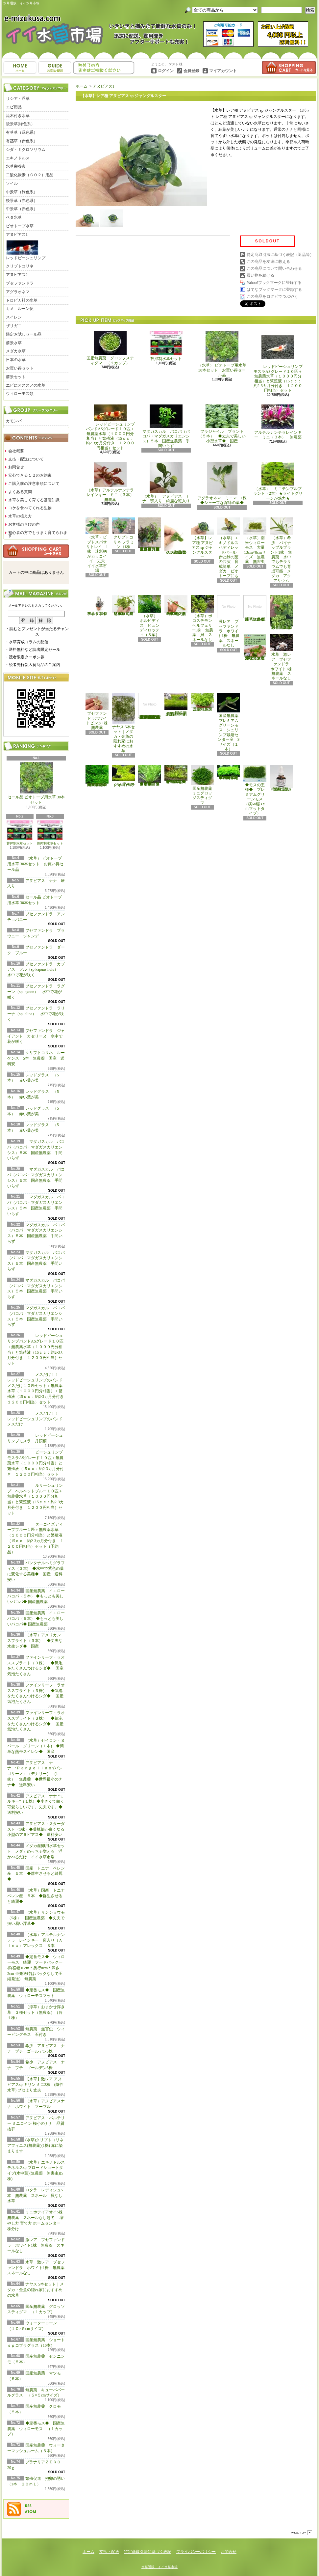 The image size is (319, 2576). What do you see at coordinates (256, 540) in the screenshot?
I see `（水草）南米ウィローモス 大量 13cm×8cmサイズ 無農薬 無害虫` at bounding box center [256, 540].